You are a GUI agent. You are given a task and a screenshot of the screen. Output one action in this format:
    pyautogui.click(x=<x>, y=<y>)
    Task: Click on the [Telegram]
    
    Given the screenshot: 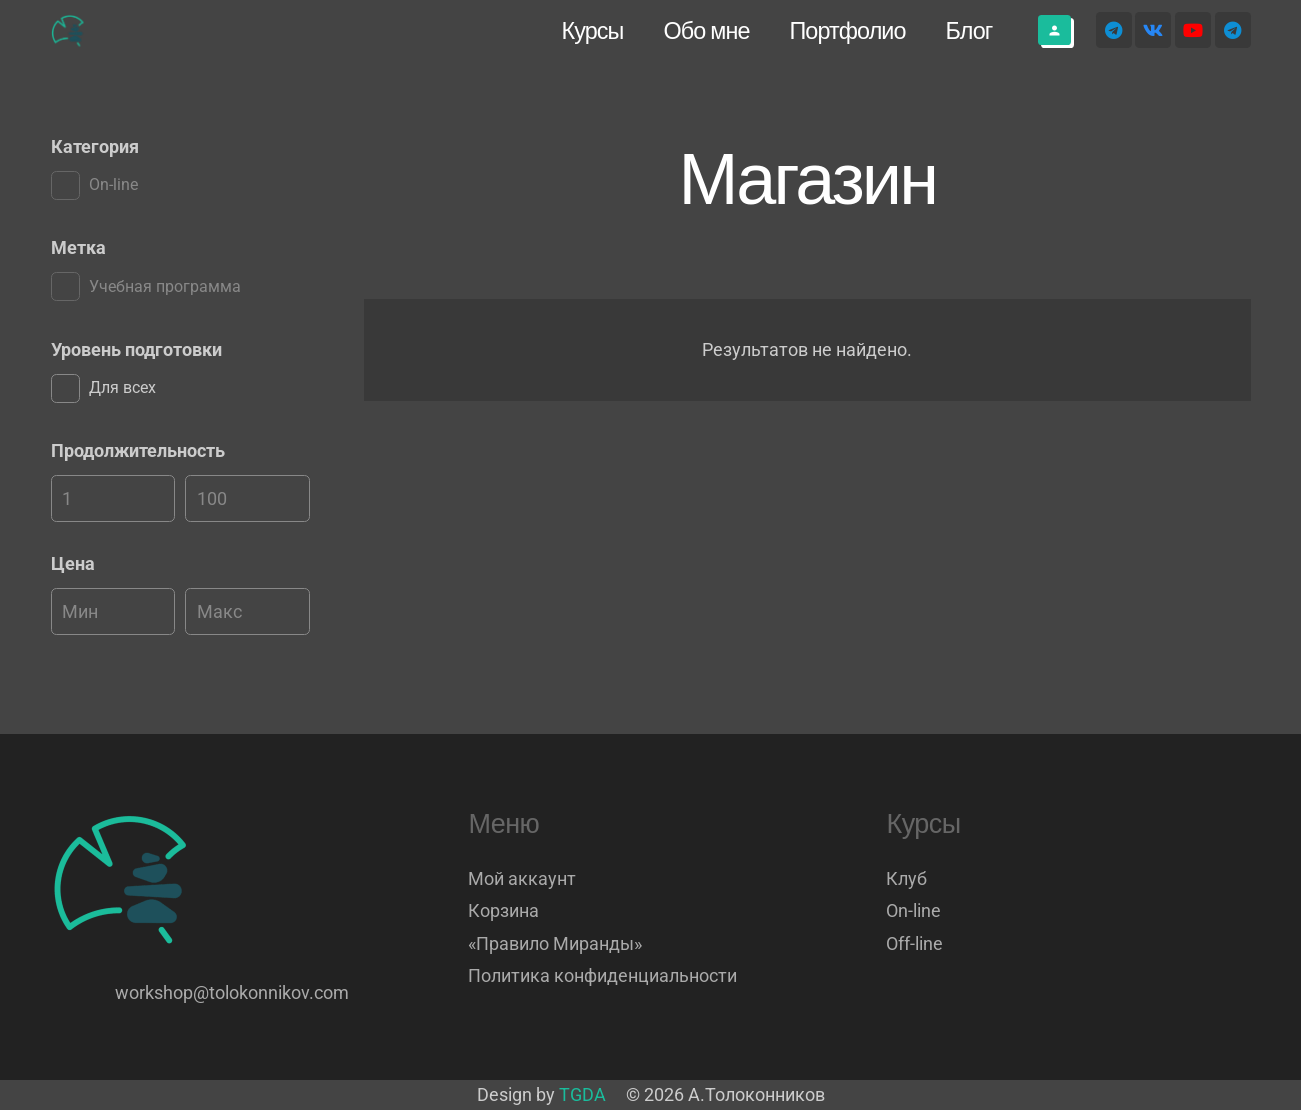 What is the action you would take?
    pyautogui.click(x=1114, y=30)
    